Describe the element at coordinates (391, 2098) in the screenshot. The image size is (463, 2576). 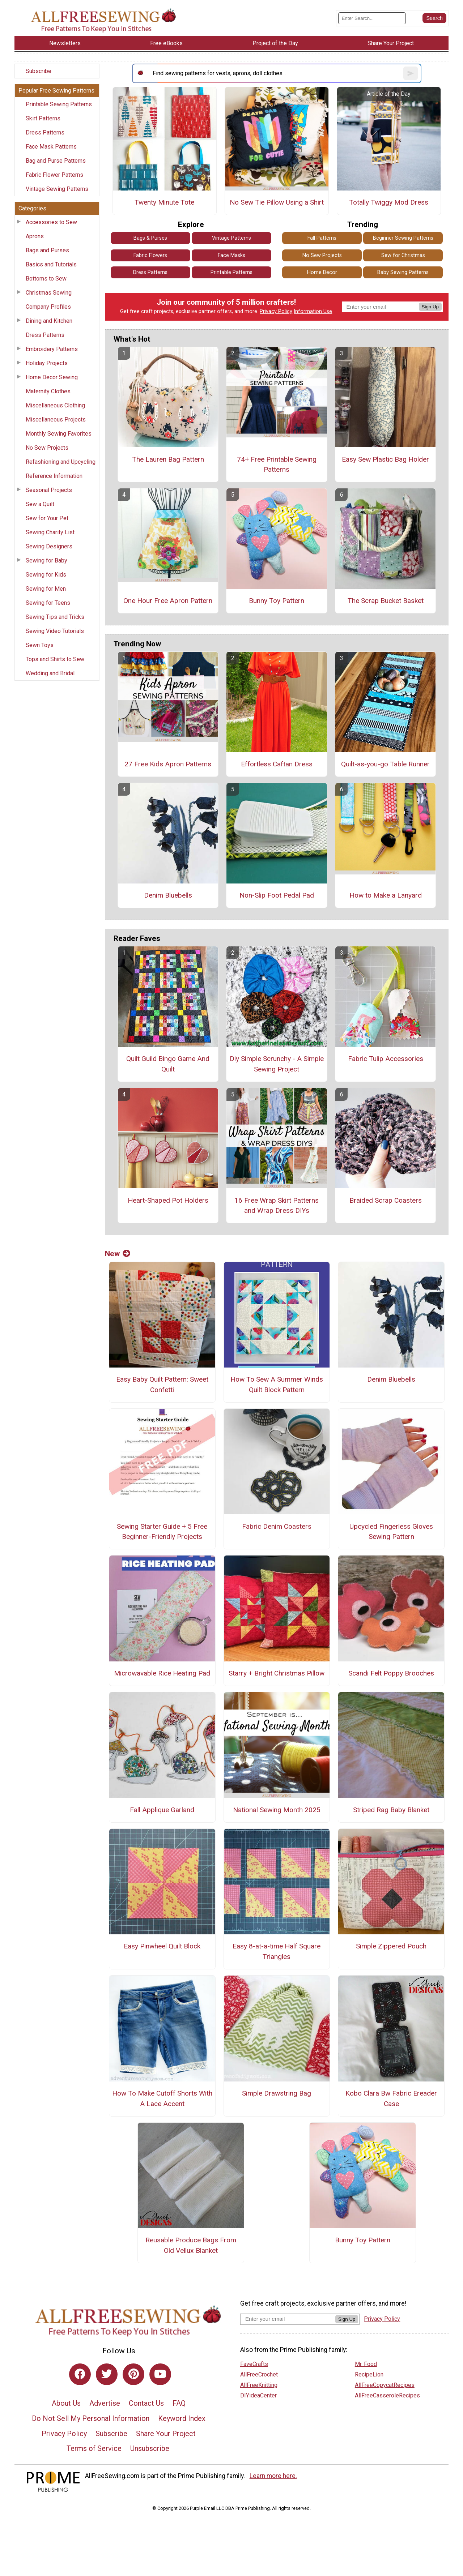
I see `Kobo Clara Bw Fabric Ereader Case` at that location.